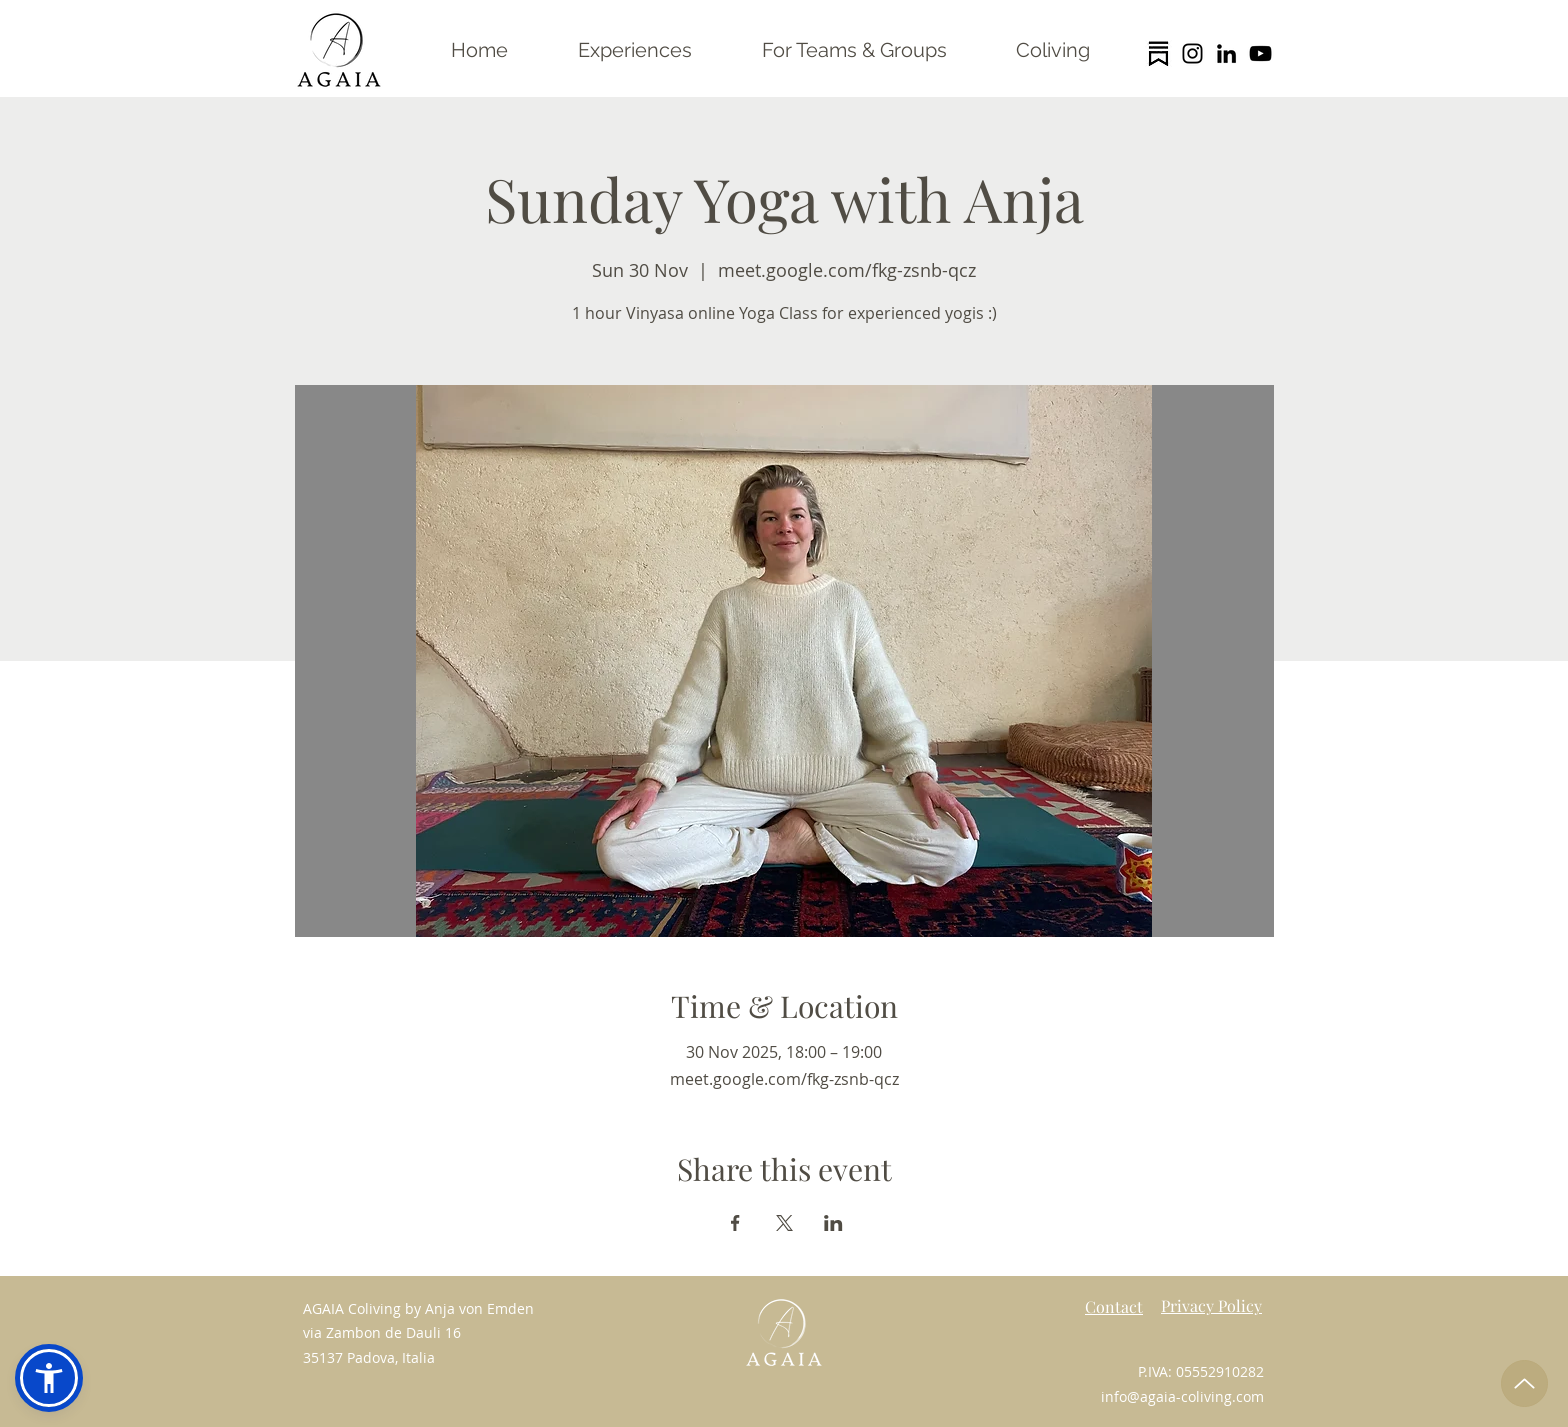 This screenshot has width=1568, height=1427. Describe the element at coordinates (1260, 53) in the screenshot. I see `[YouTube]` at that location.